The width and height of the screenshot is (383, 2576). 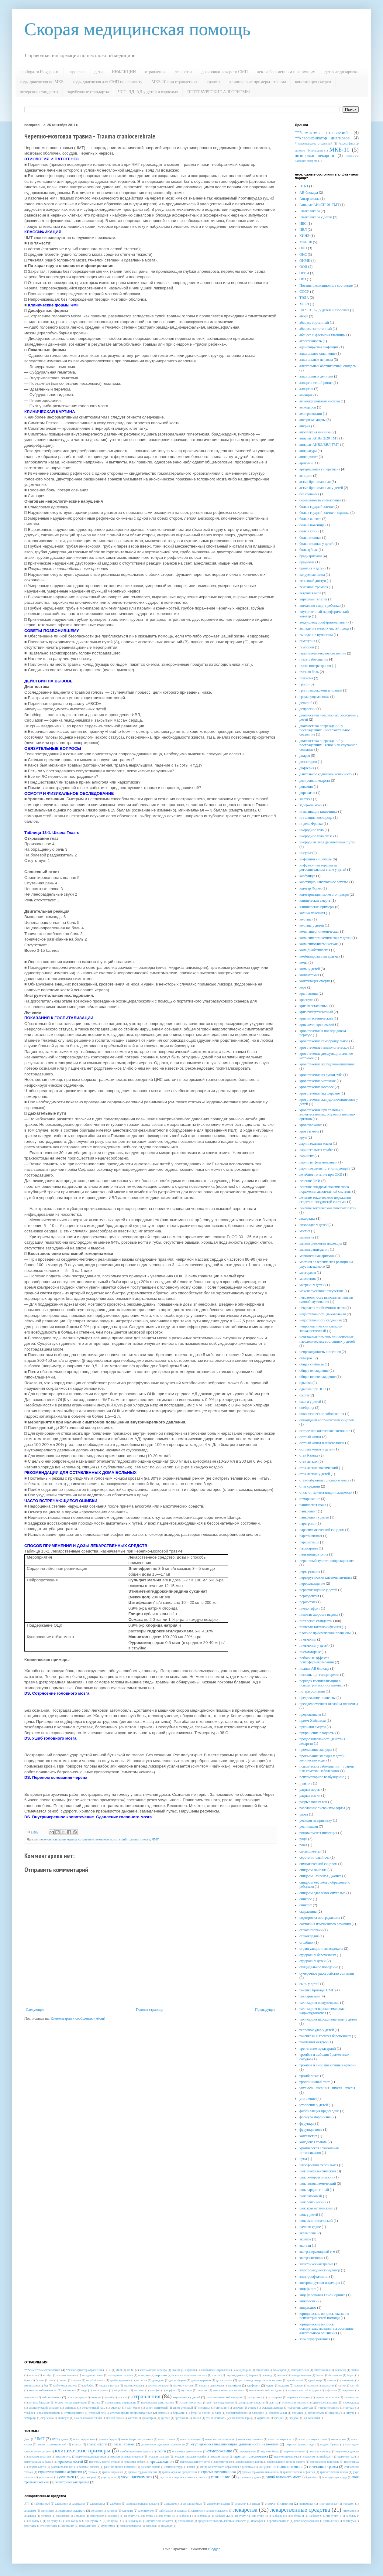 I want to click on шок септический, so click(x=312, y=2202).